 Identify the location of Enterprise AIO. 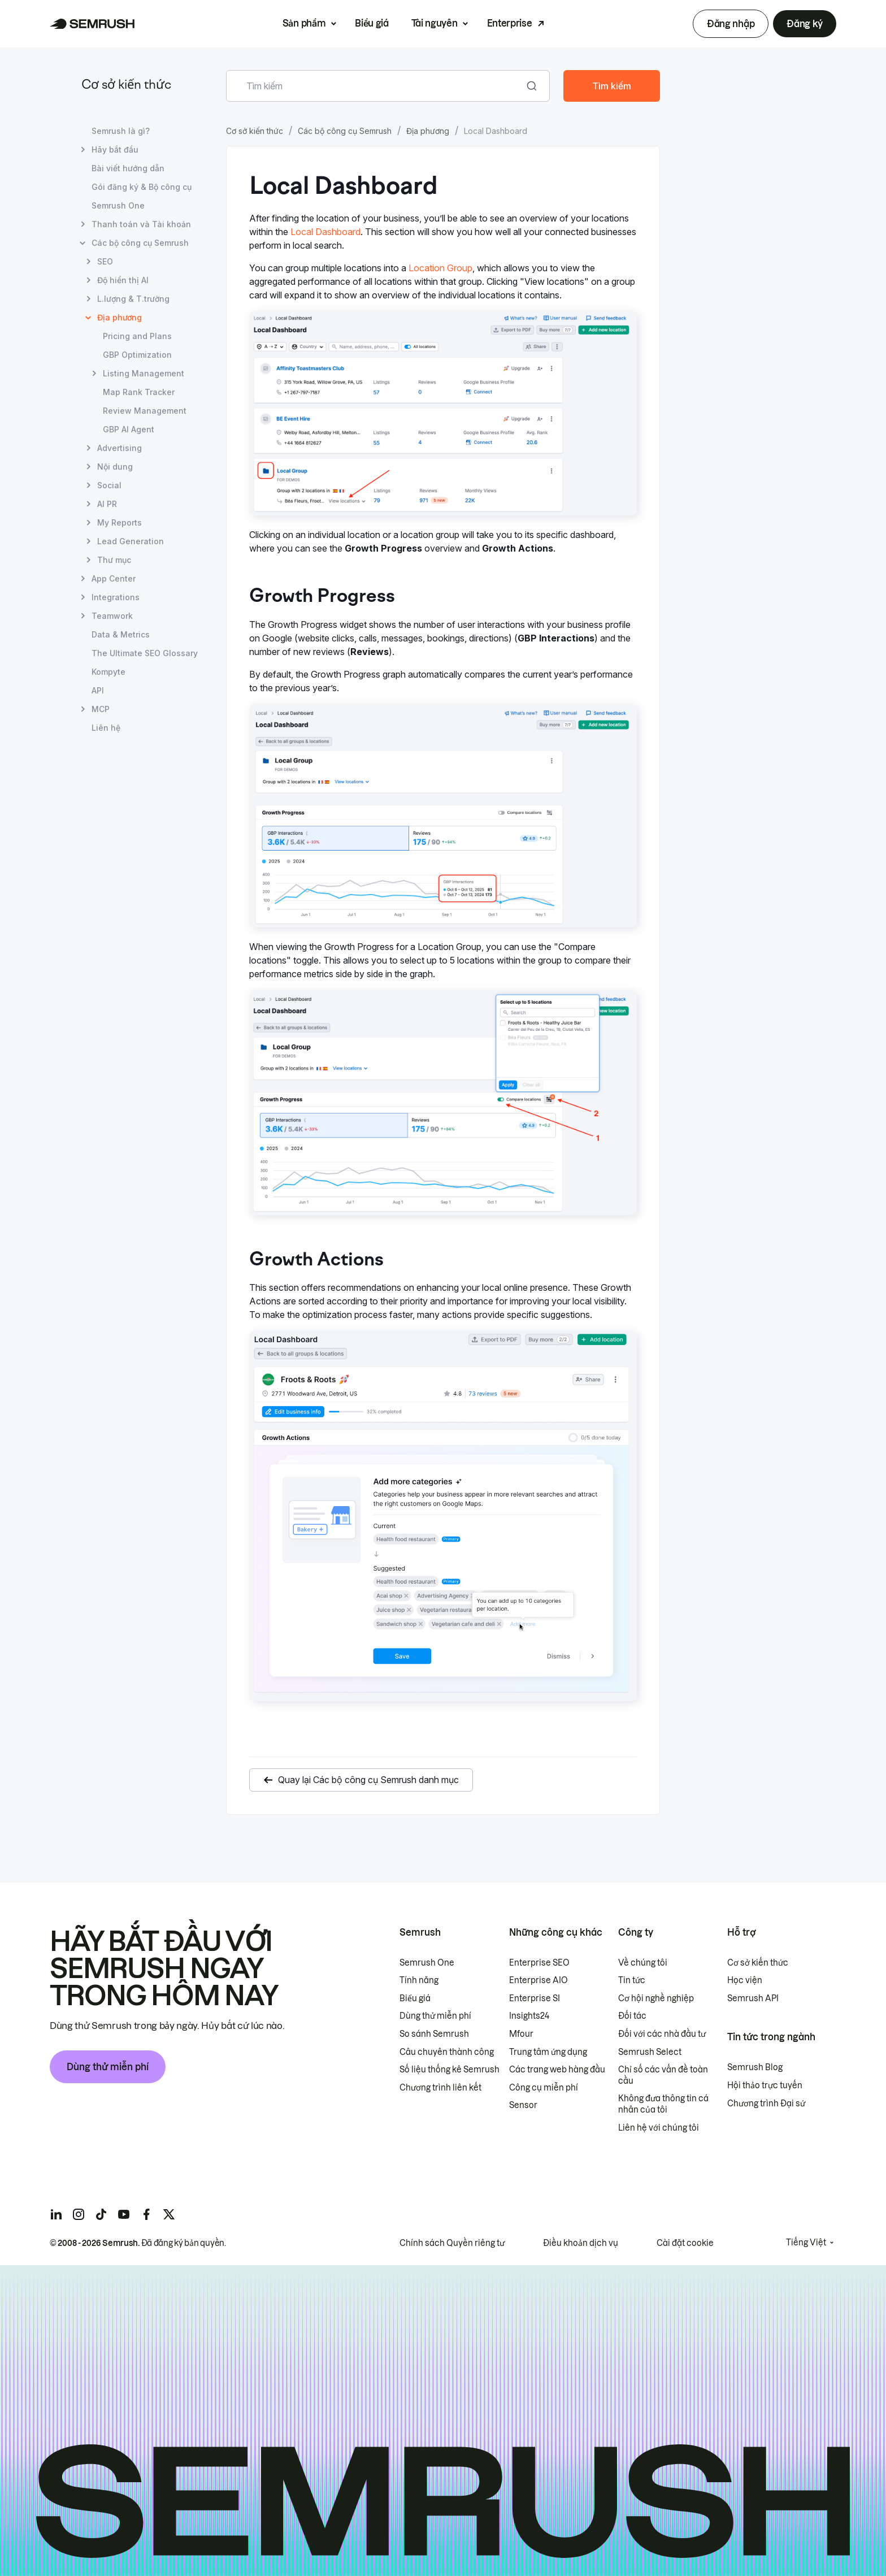
(538, 1980).